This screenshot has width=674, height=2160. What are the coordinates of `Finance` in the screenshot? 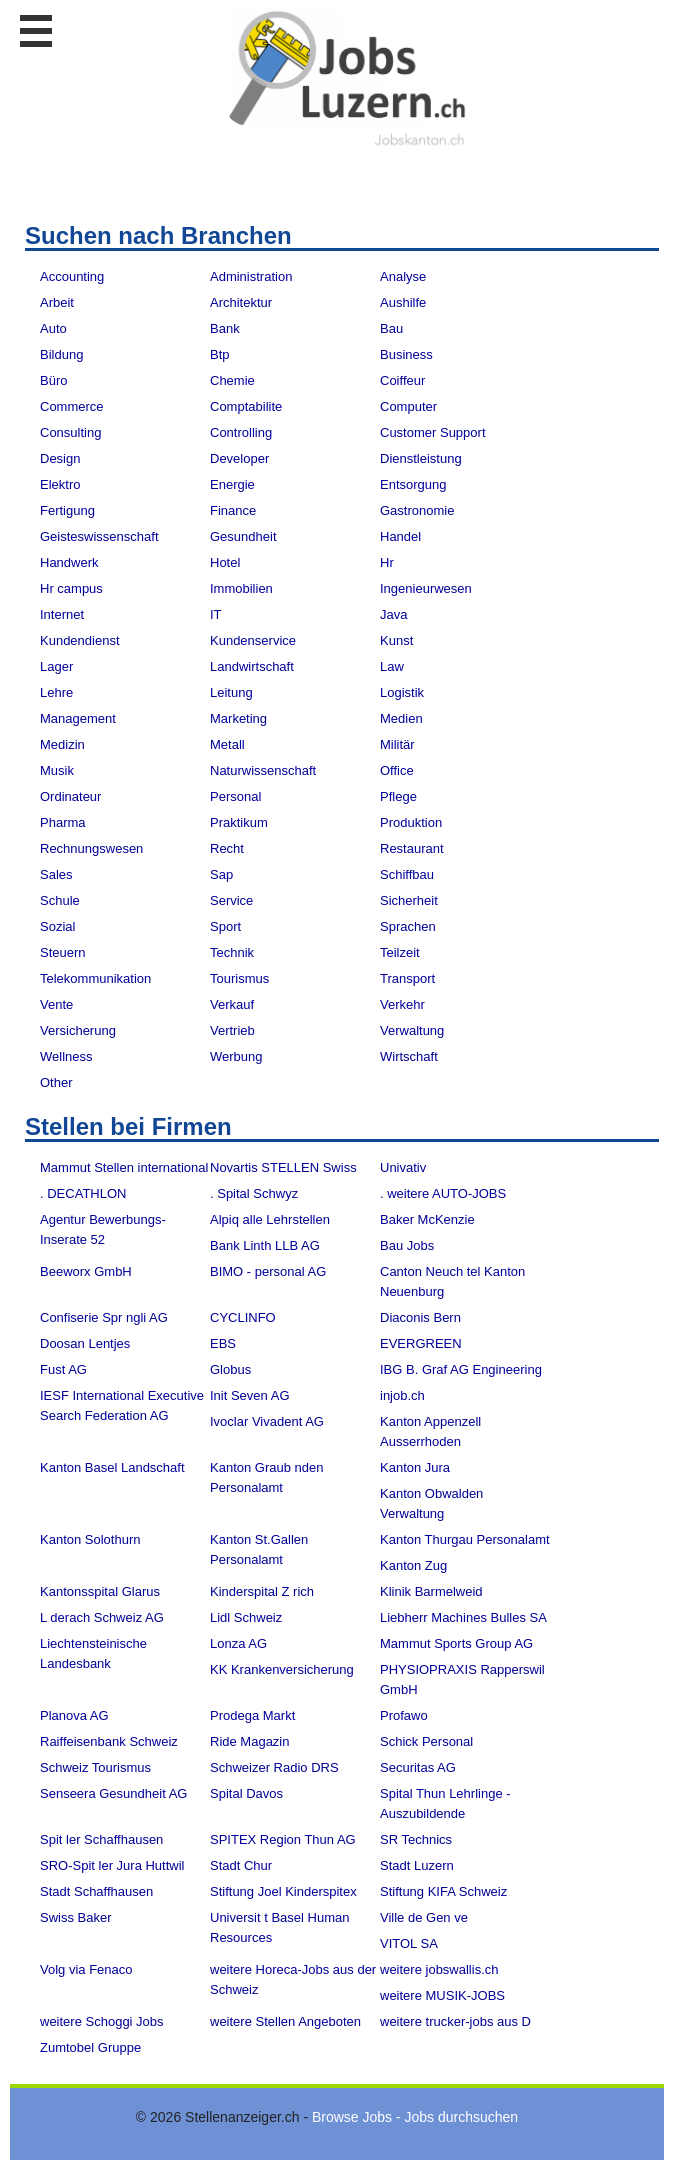 It's located at (233, 510).